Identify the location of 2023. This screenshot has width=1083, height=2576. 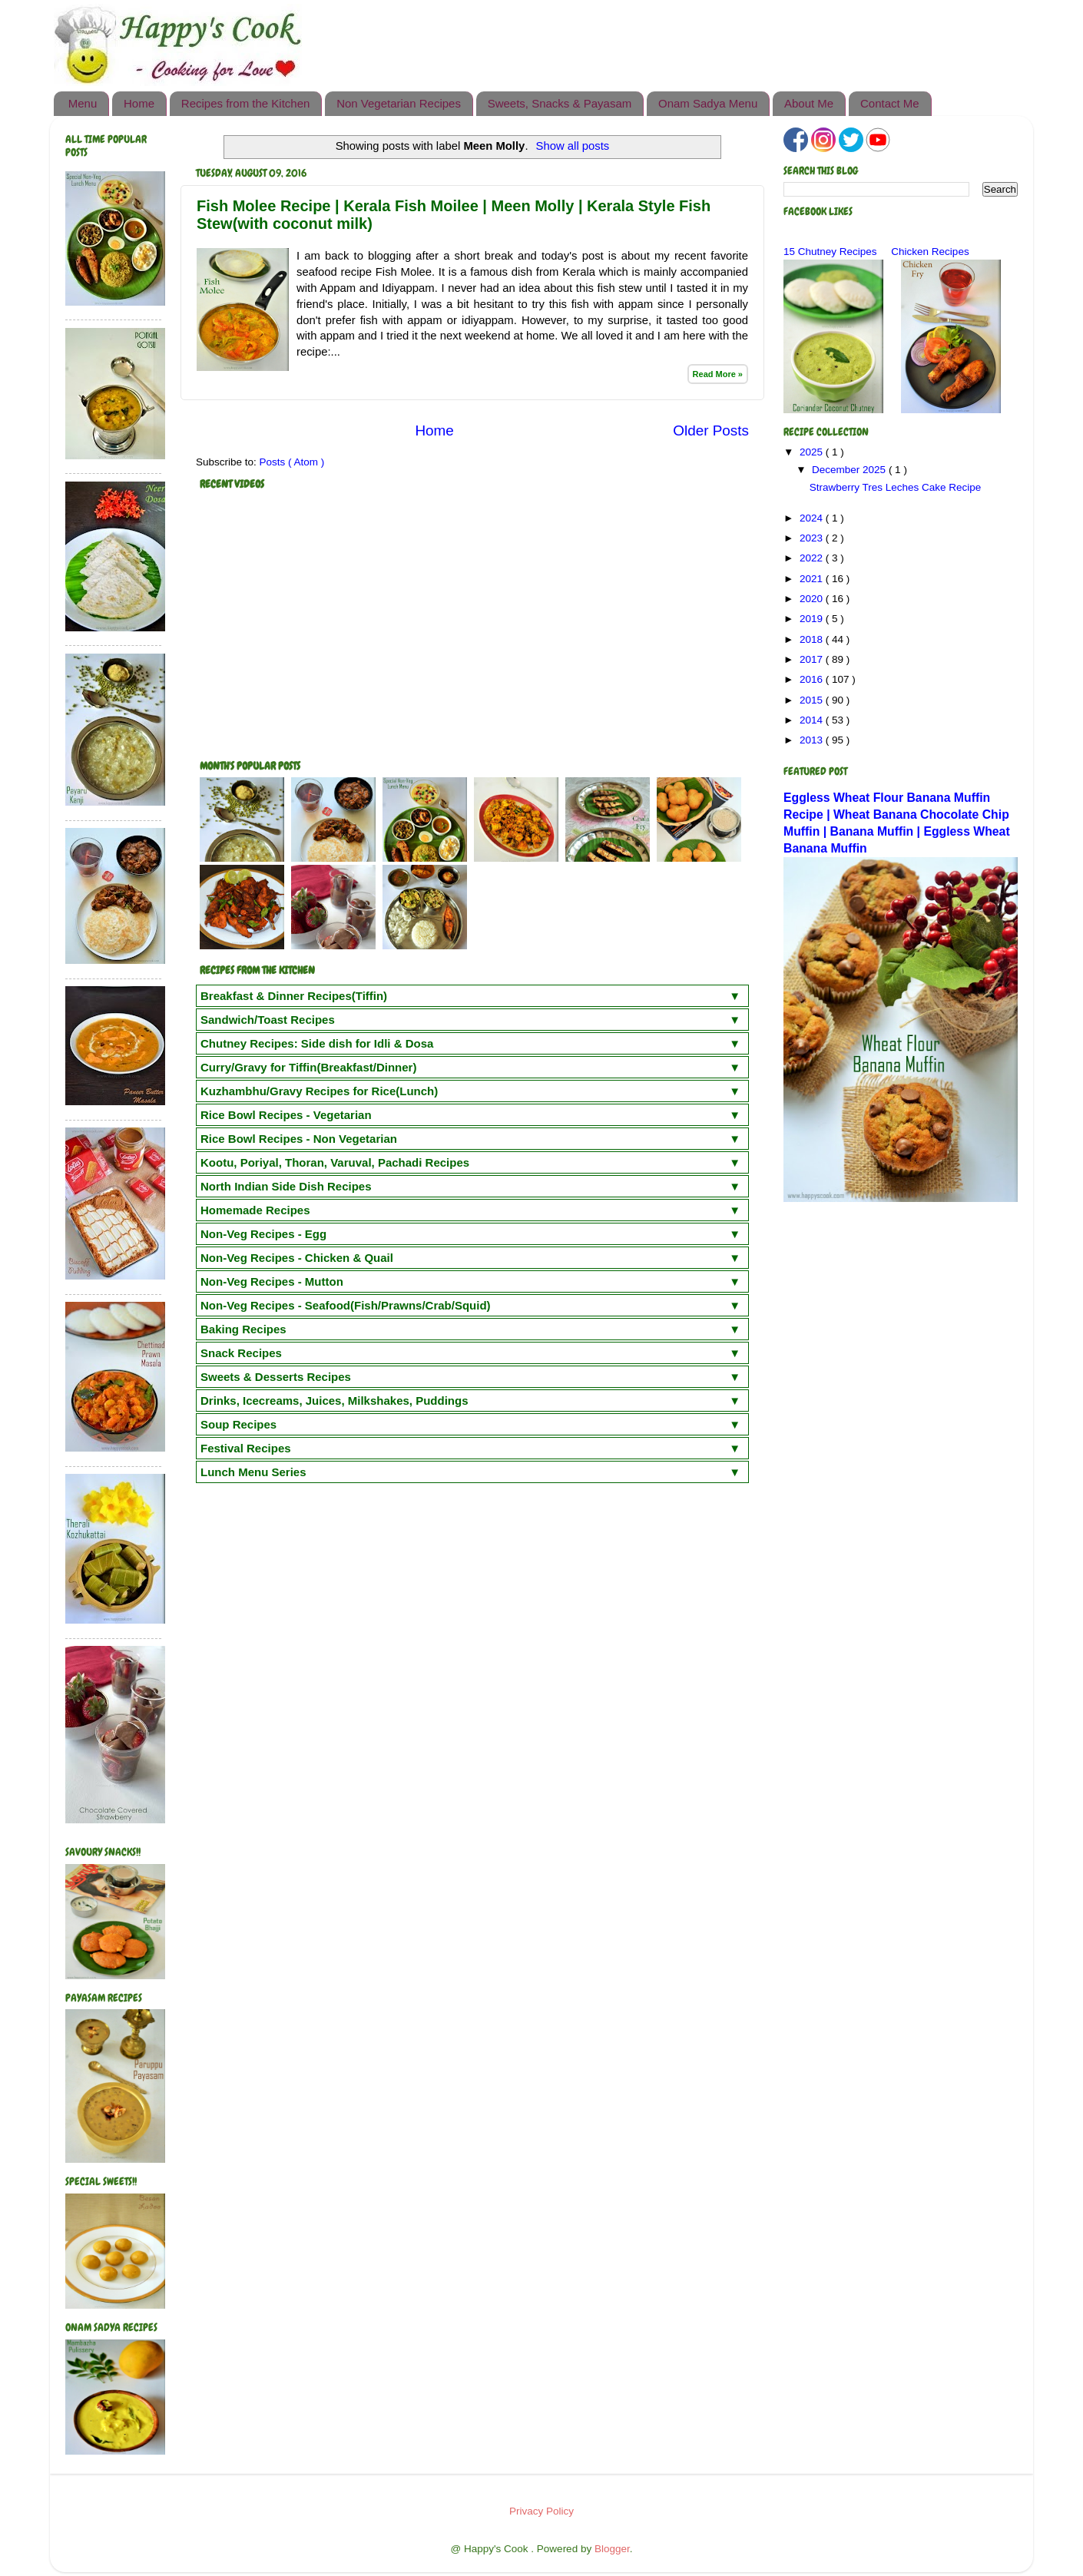
(813, 538).